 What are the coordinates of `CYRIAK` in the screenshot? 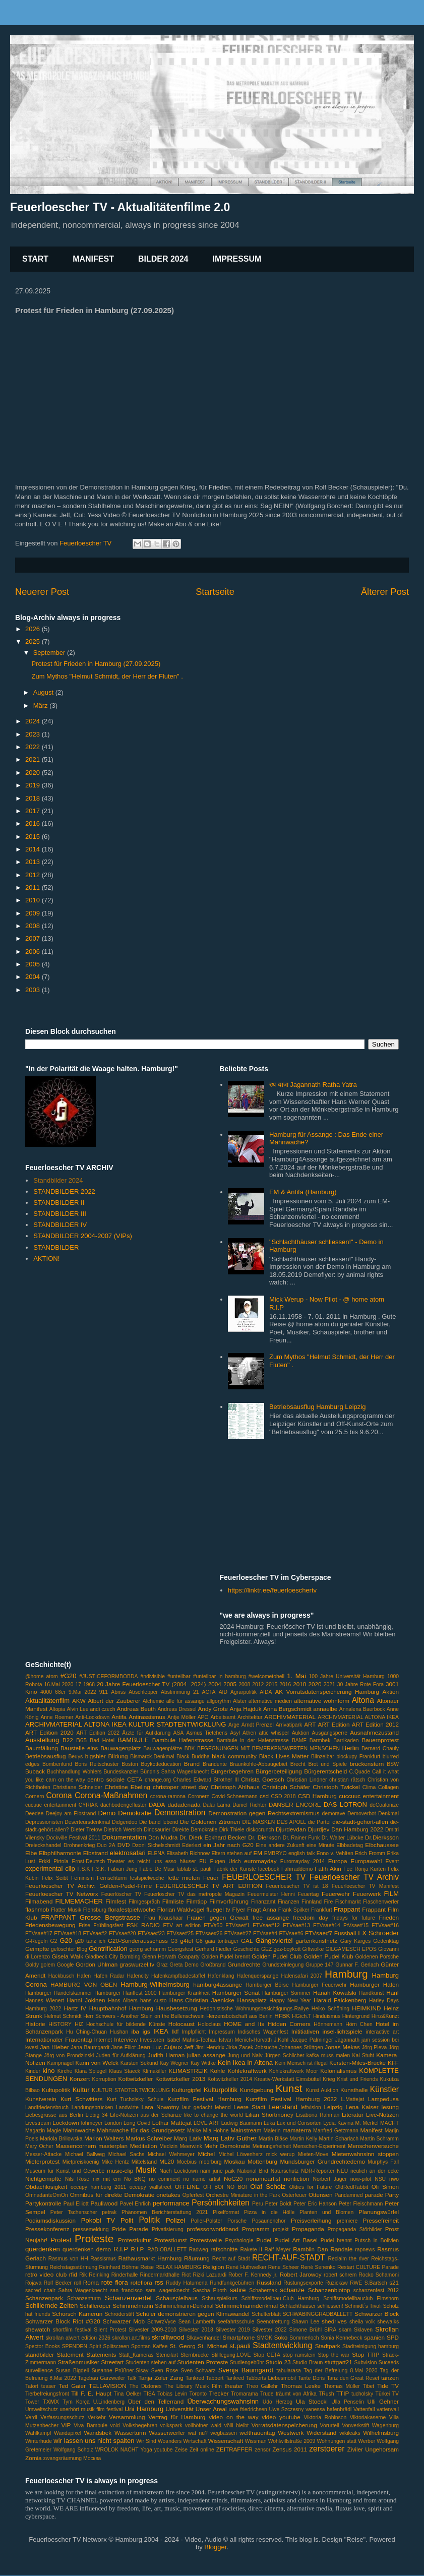 It's located at (88, 1805).